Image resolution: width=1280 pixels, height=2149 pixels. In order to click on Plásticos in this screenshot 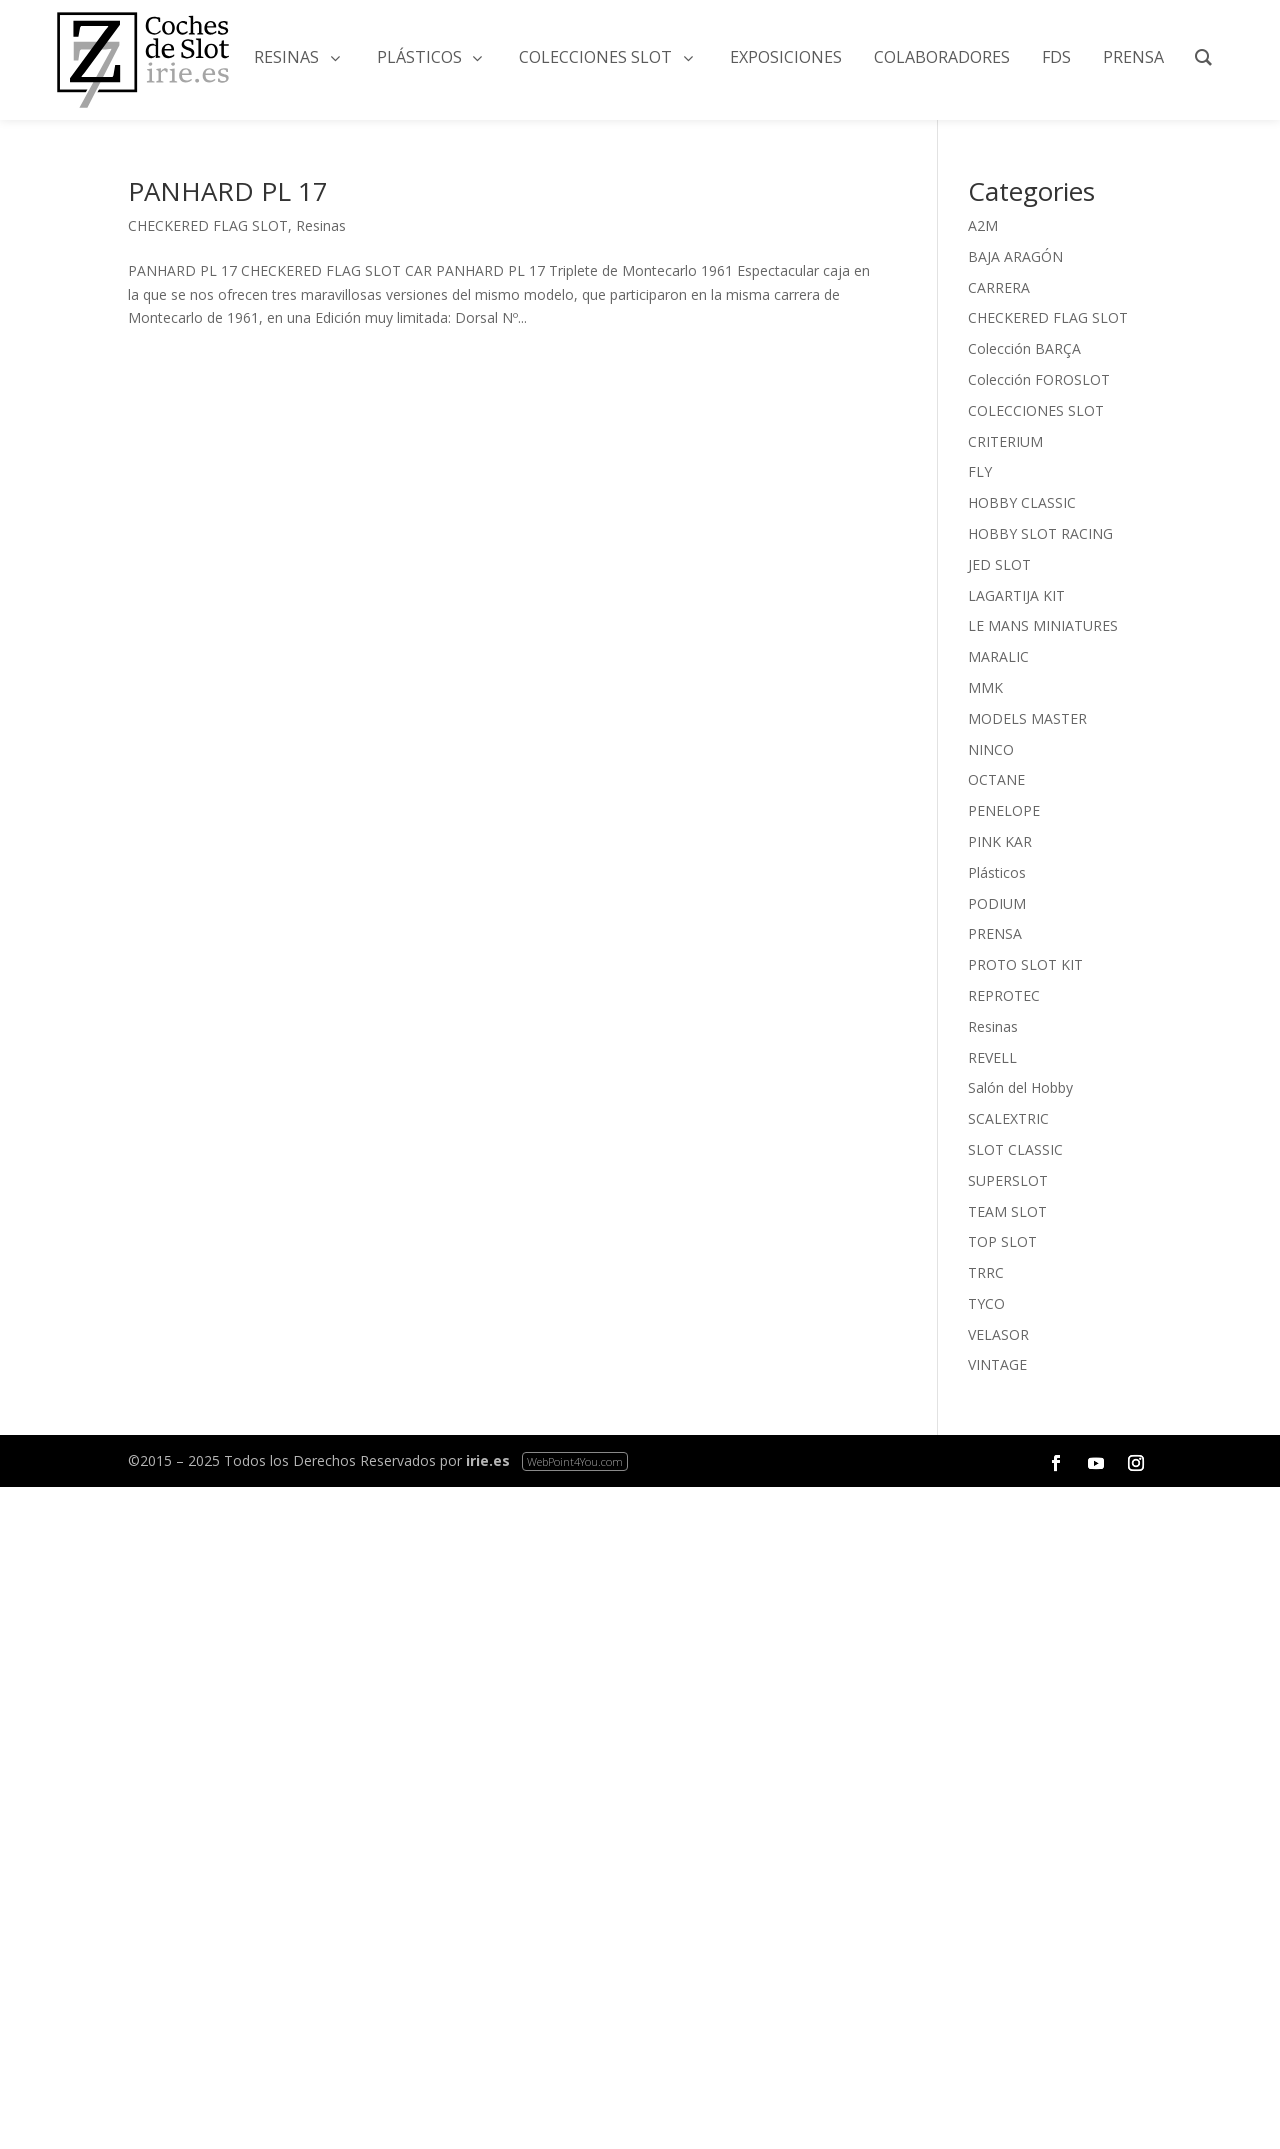, I will do `click(997, 872)`.